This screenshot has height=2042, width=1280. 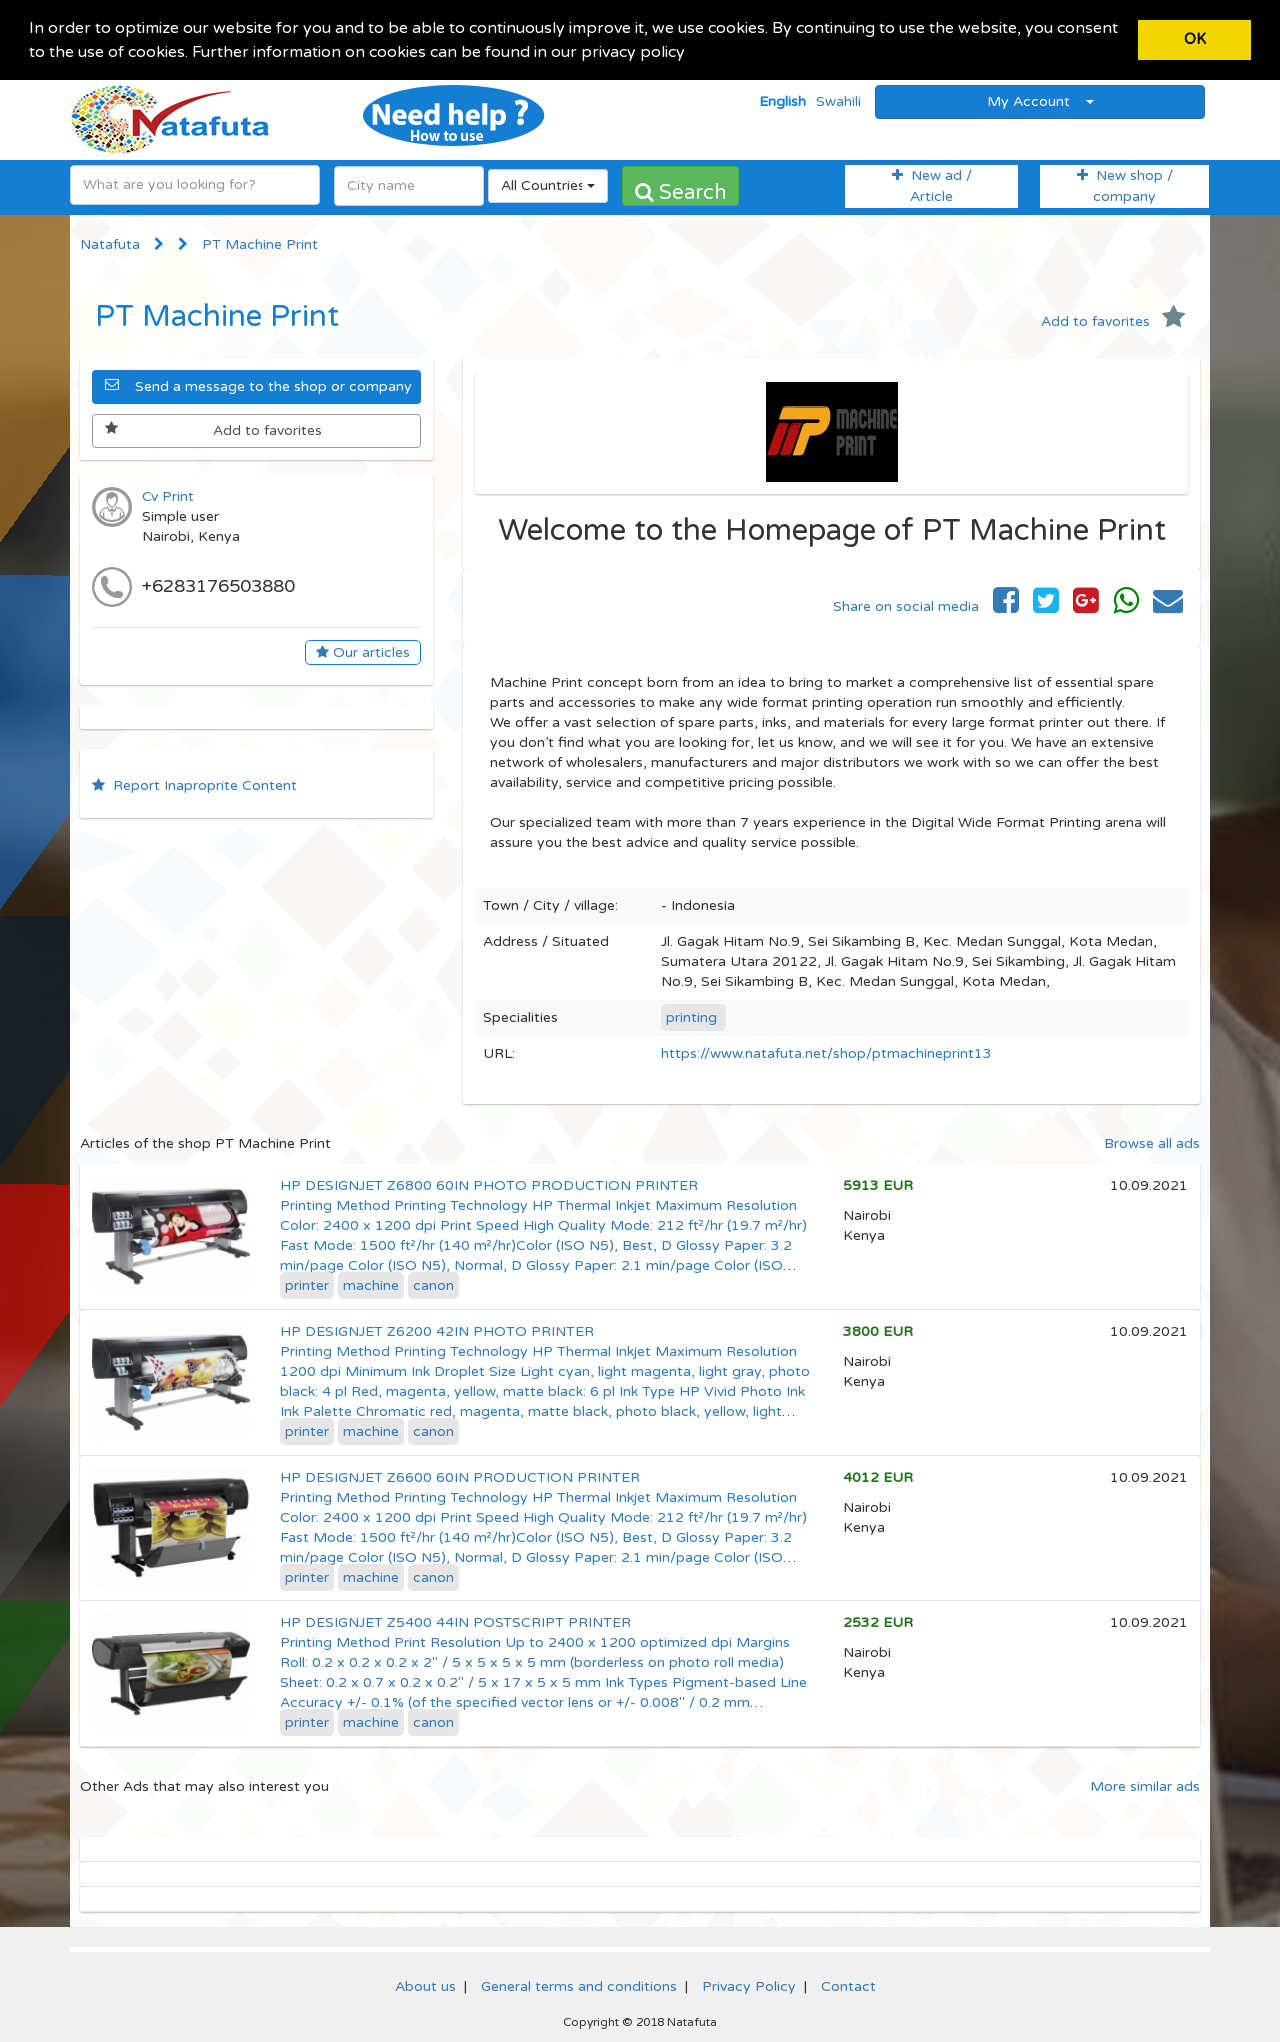 What do you see at coordinates (906, 604) in the screenshot?
I see `Share on social media` at bounding box center [906, 604].